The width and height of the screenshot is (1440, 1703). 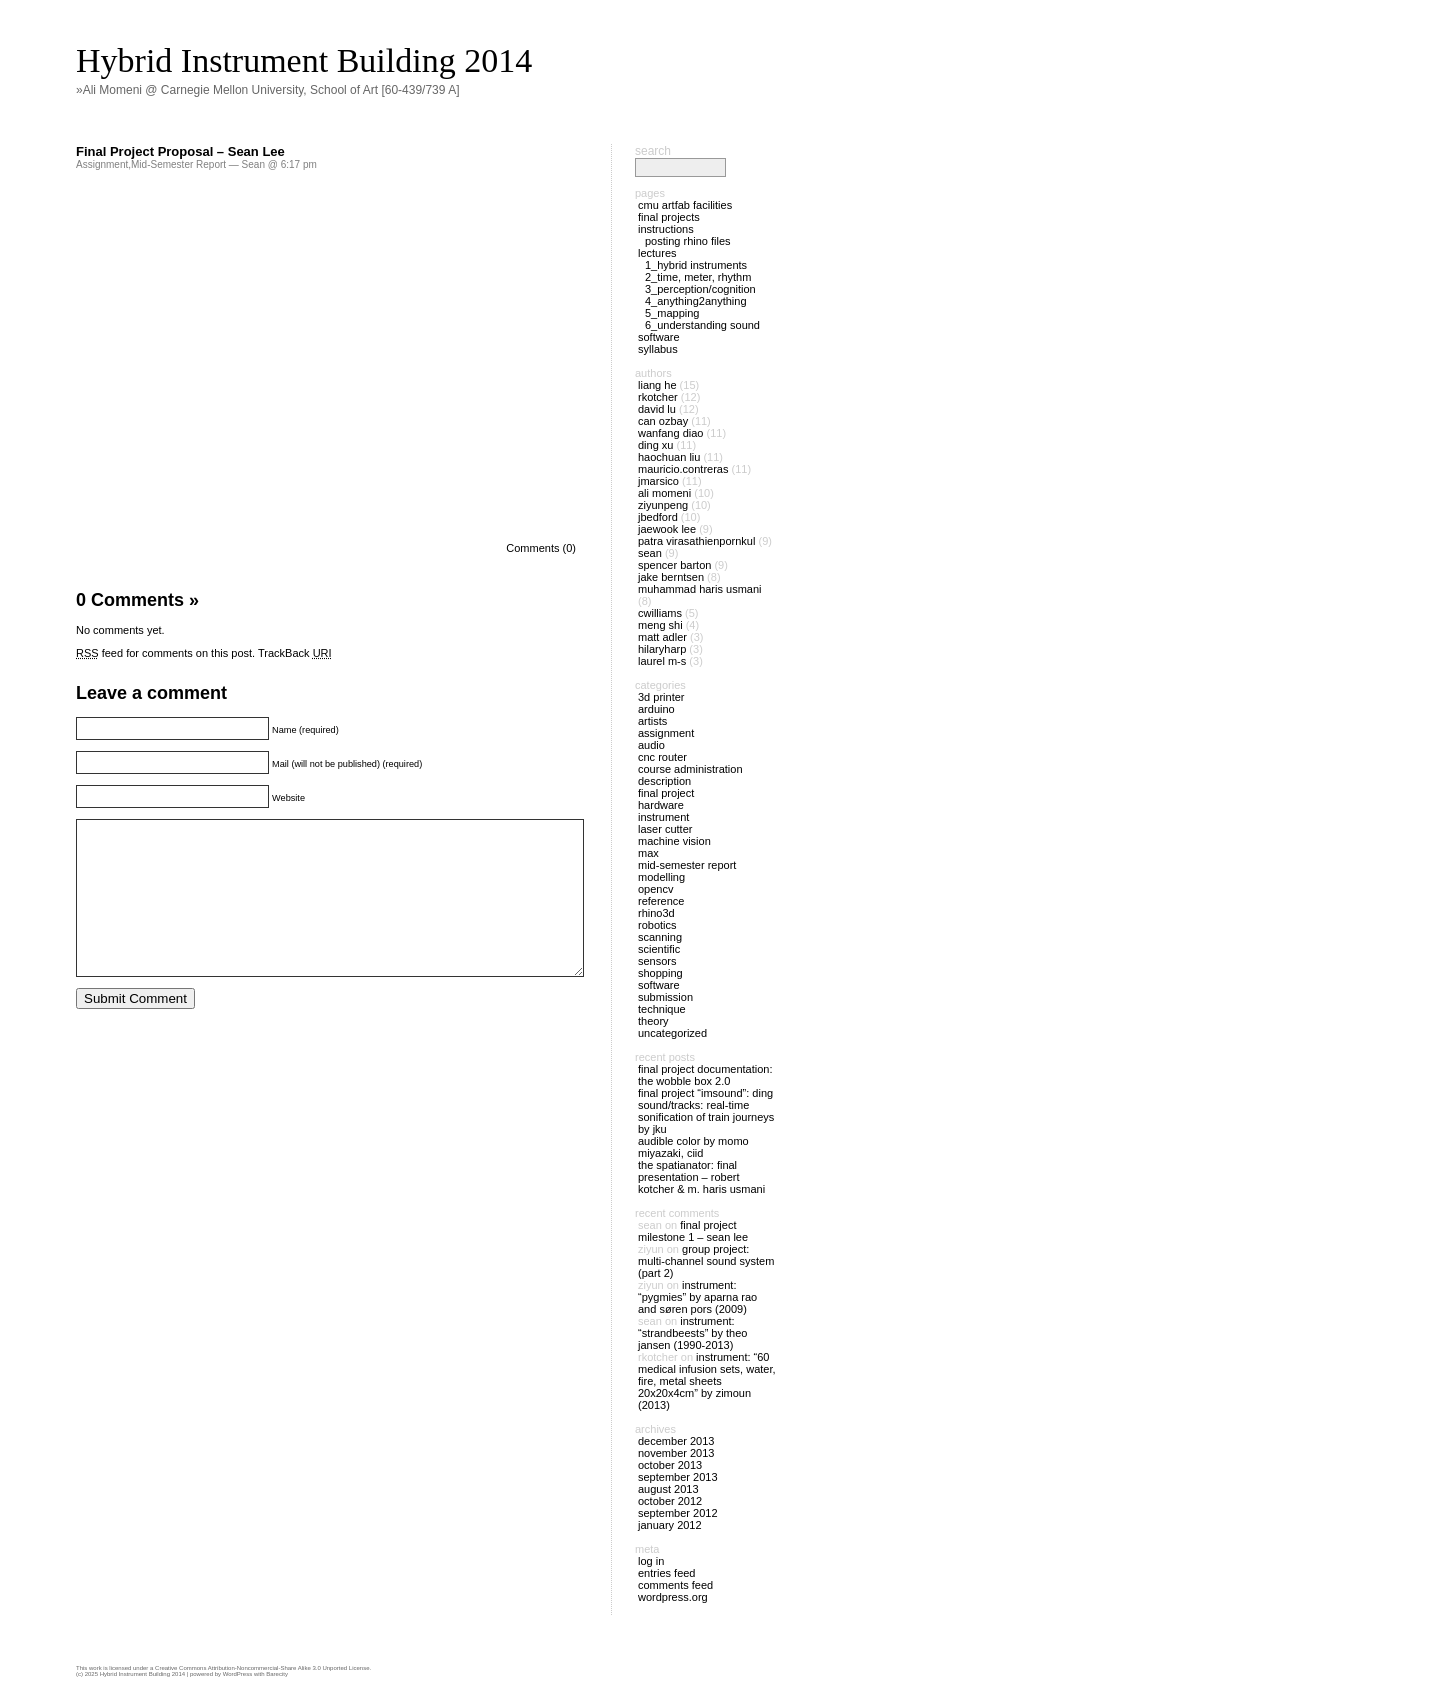 What do you see at coordinates (660, 937) in the screenshot?
I see `Scanning` at bounding box center [660, 937].